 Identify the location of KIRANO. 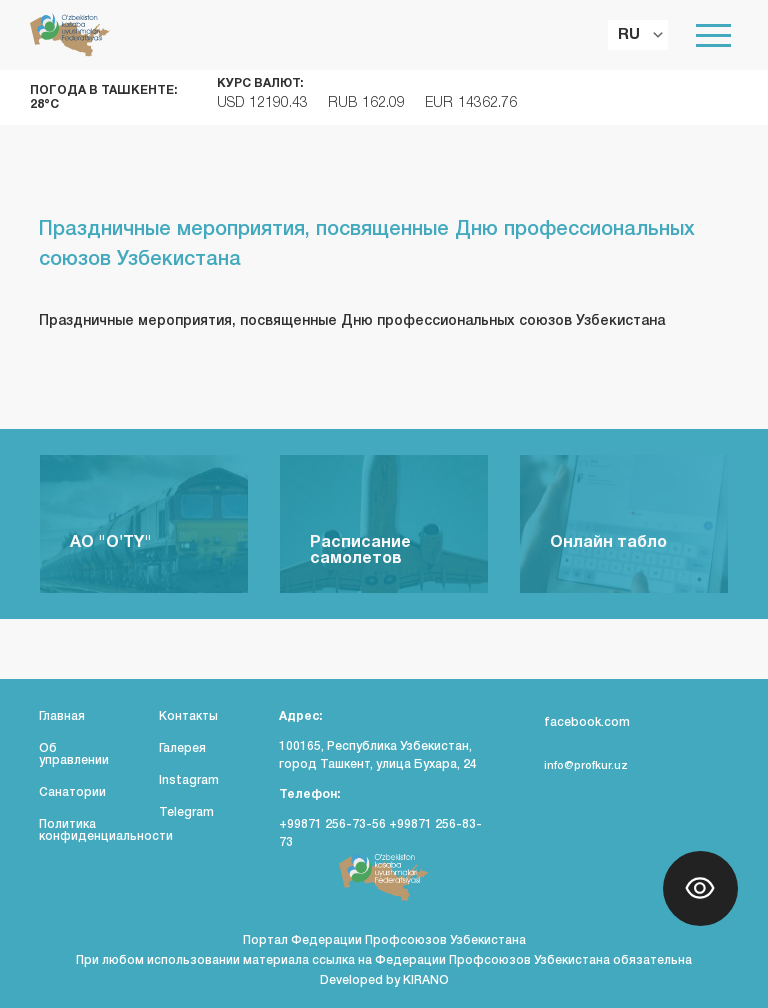
(426, 980).